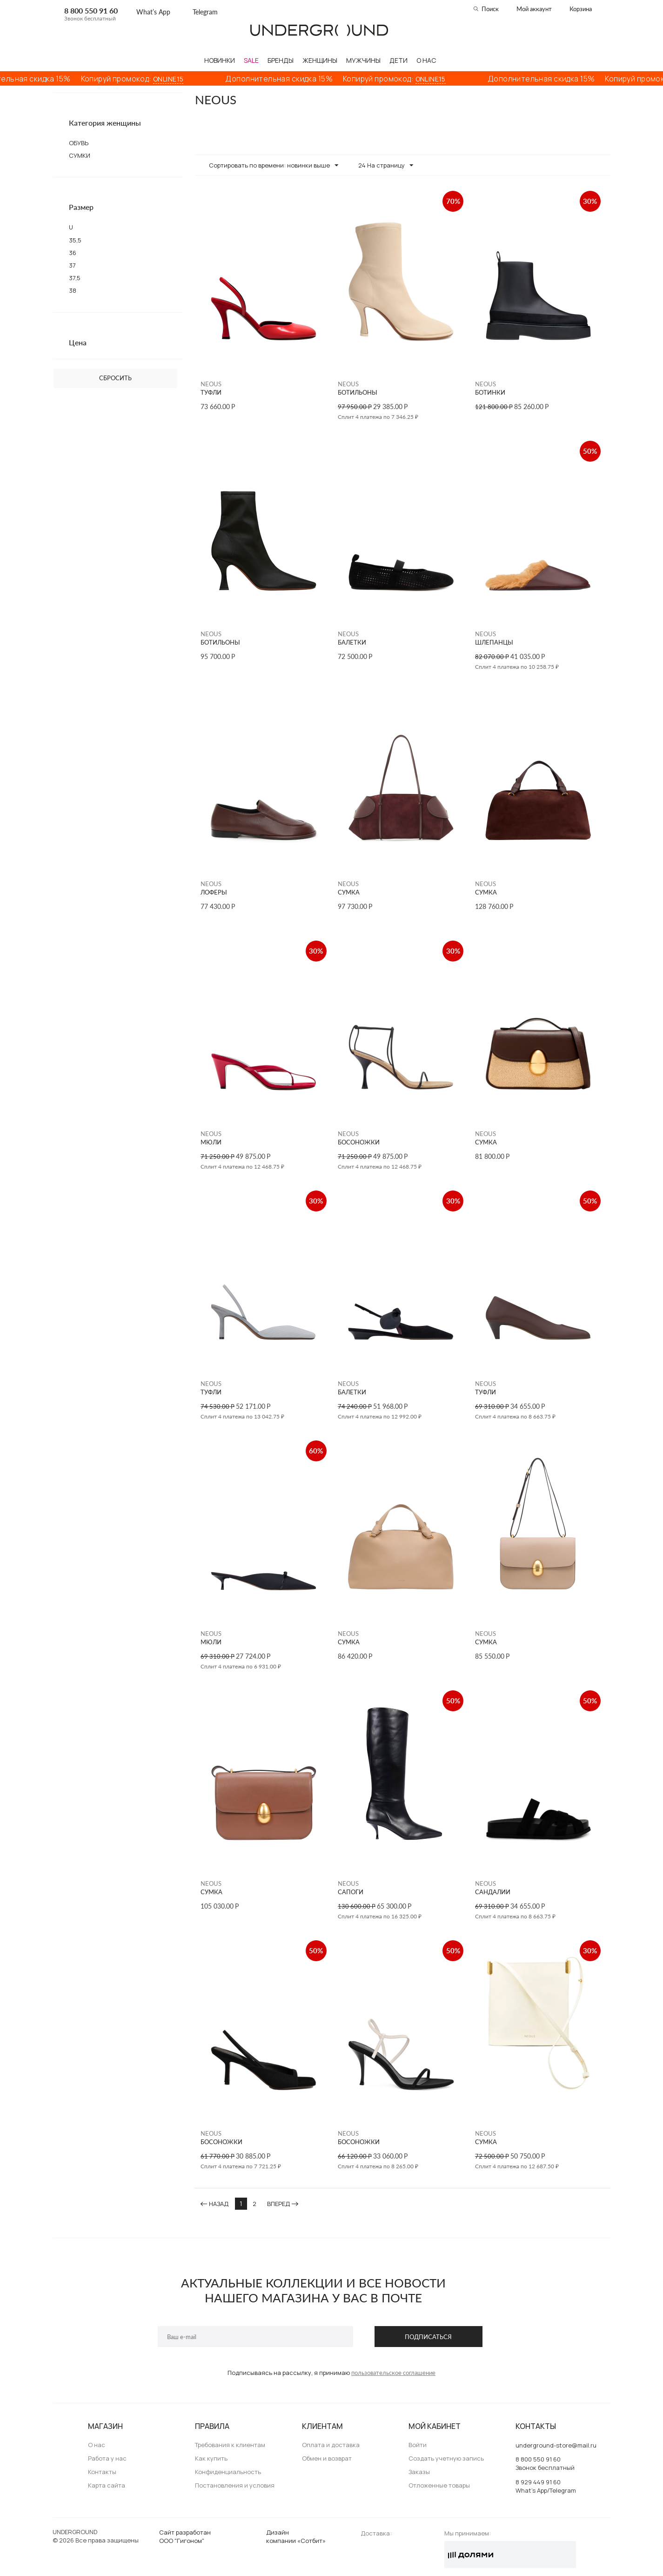  What do you see at coordinates (359, 1142) in the screenshot?
I see `БОСОНОЖКИ` at bounding box center [359, 1142].